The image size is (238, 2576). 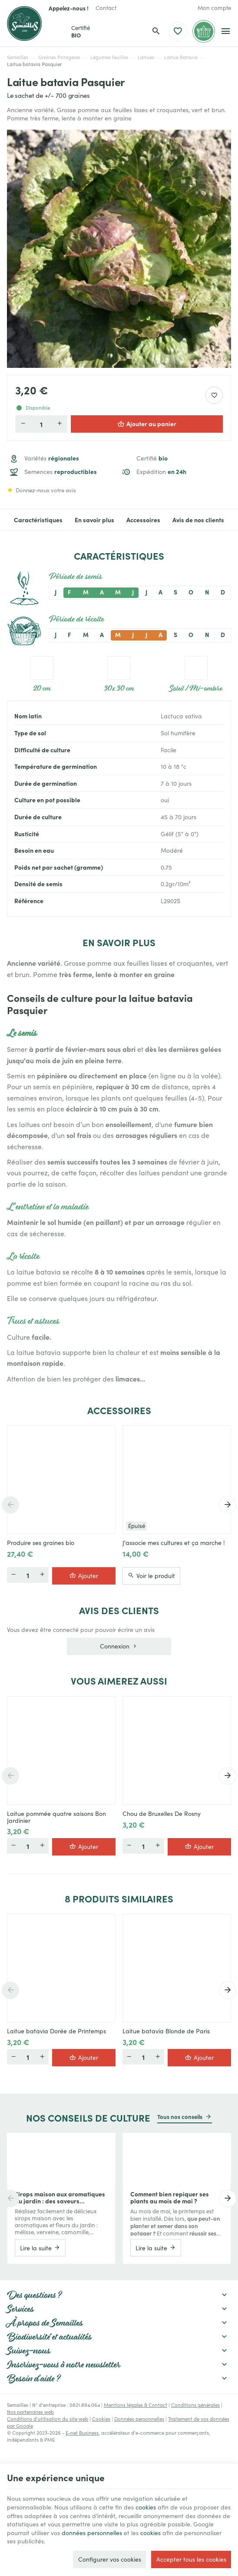 What do you see at coordinates (56, 2031) in the screenshot?
I see `Laitue batavia Dorée de Printemps` at bounding box center [56, 2031].